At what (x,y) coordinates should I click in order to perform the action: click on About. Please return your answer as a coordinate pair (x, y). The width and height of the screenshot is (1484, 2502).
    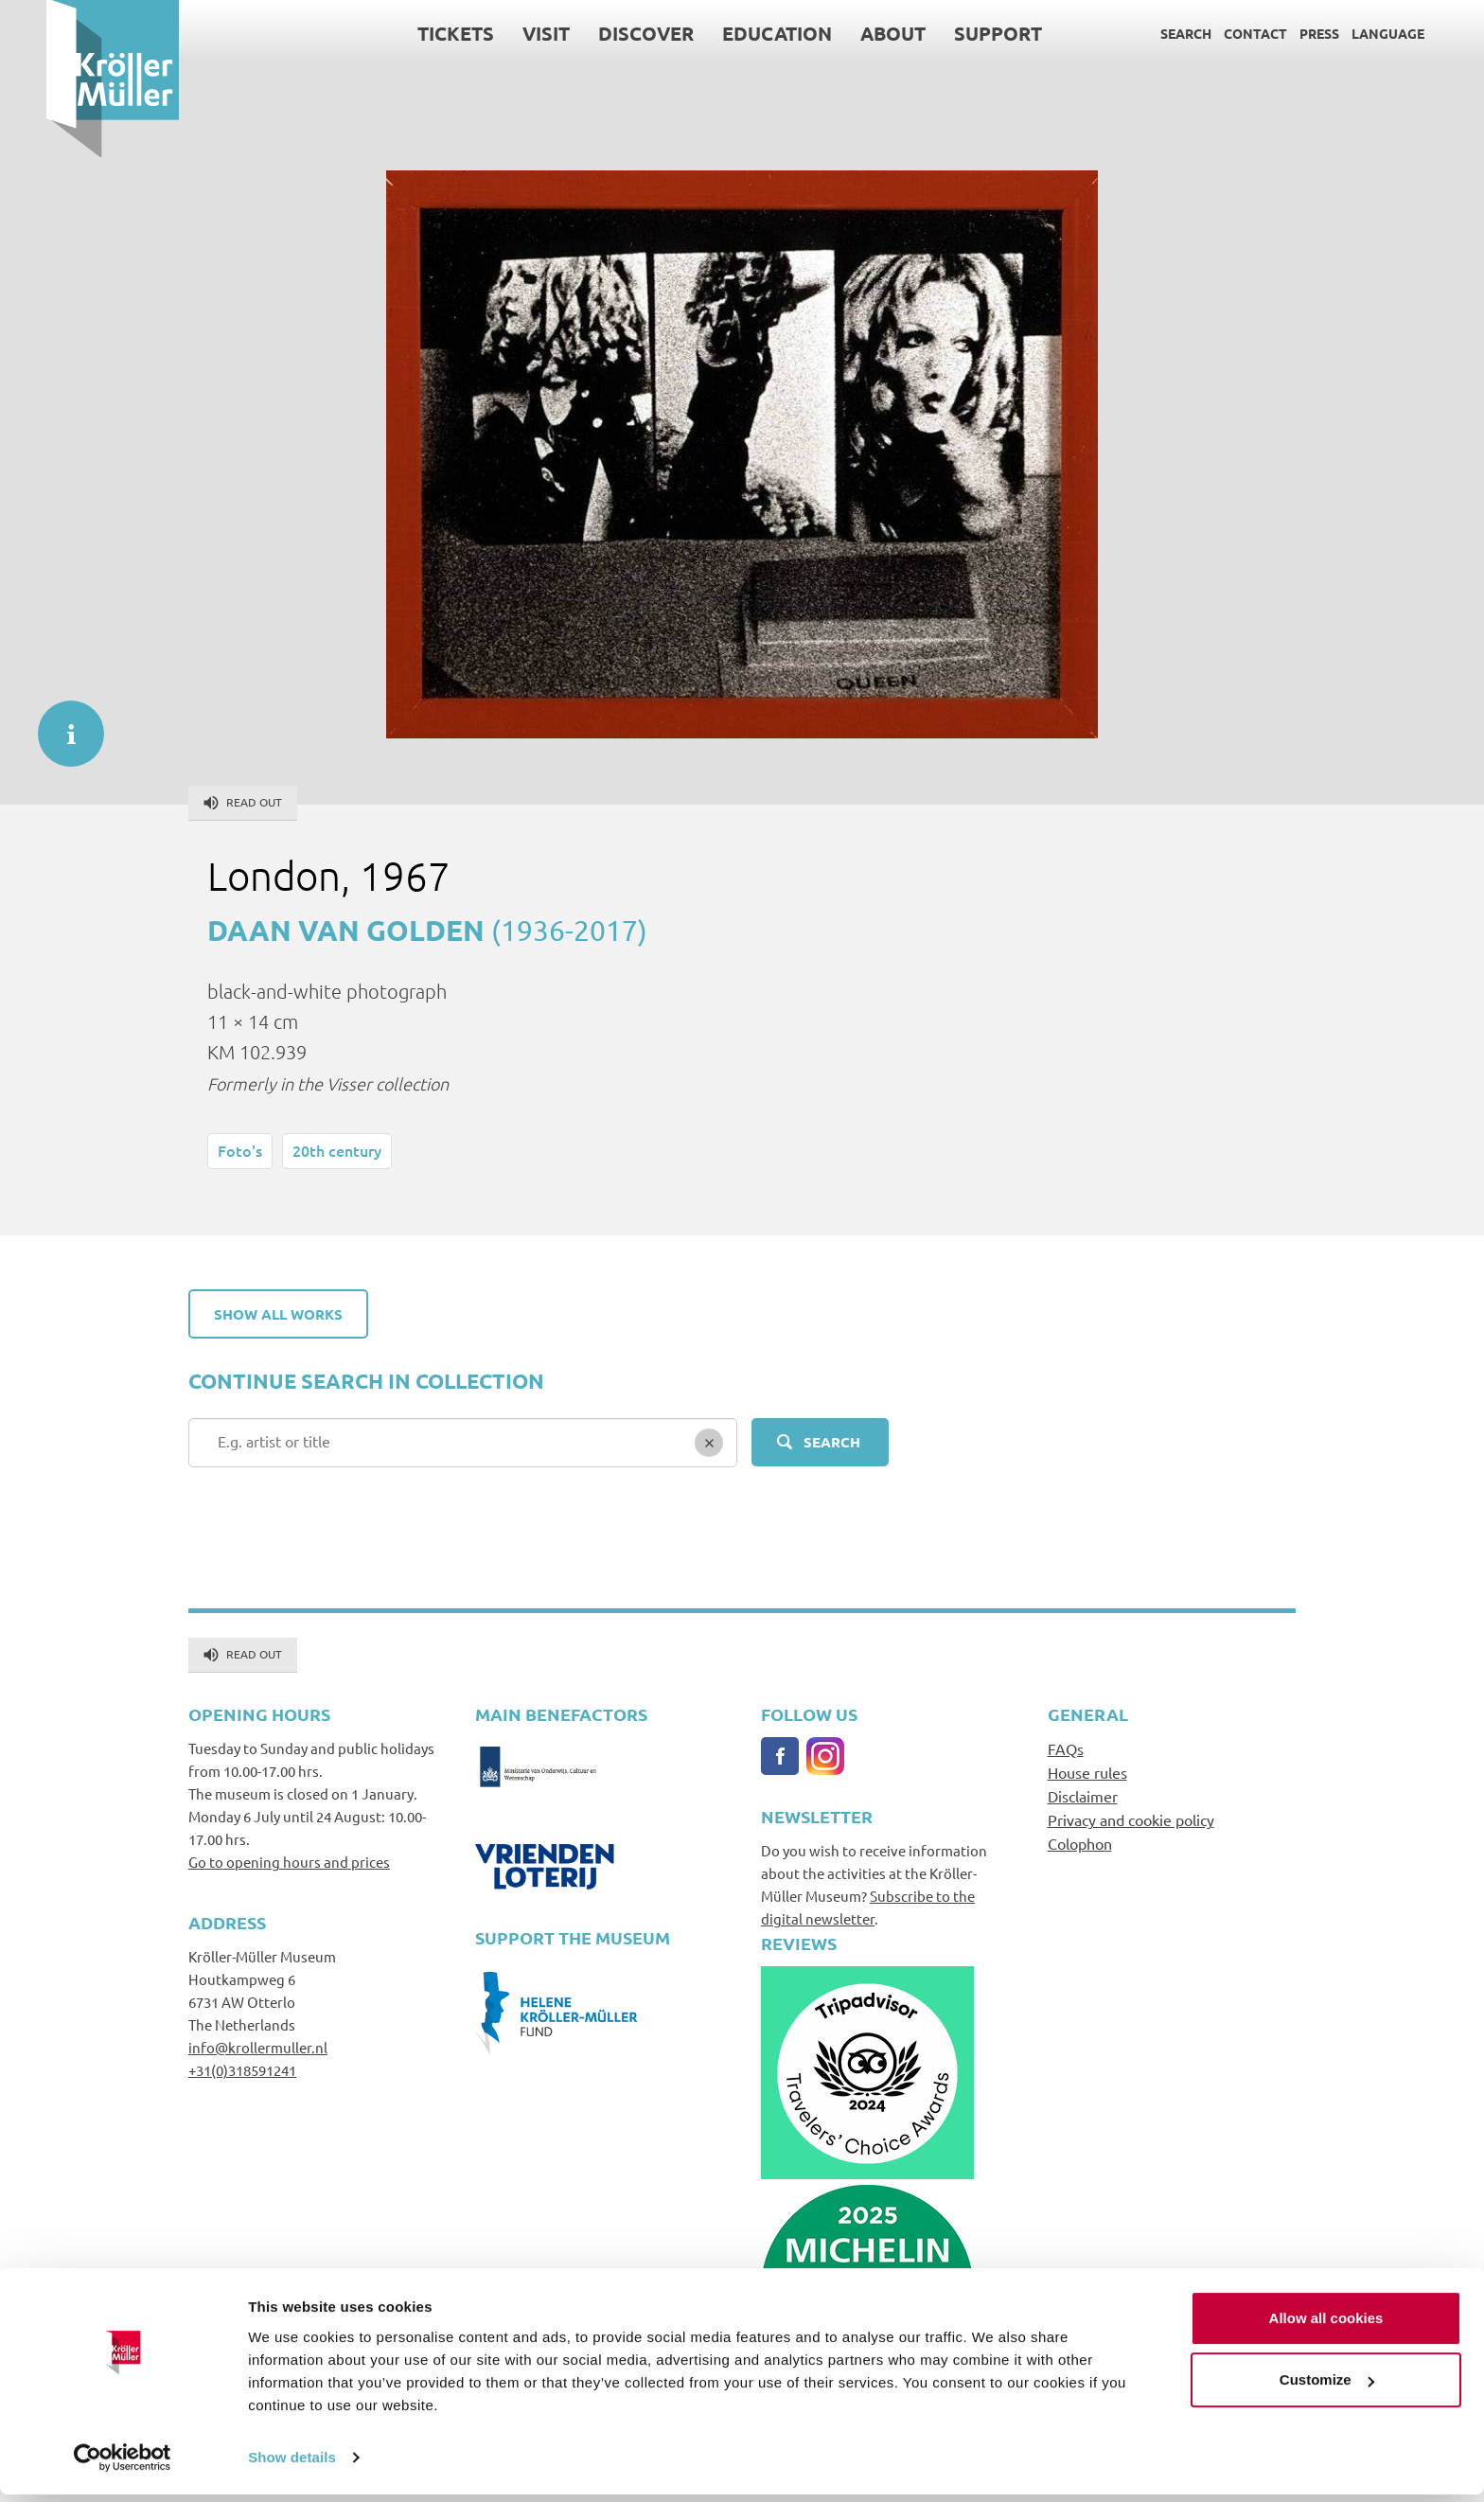
    Looking at the image, I should click on (846, 33).